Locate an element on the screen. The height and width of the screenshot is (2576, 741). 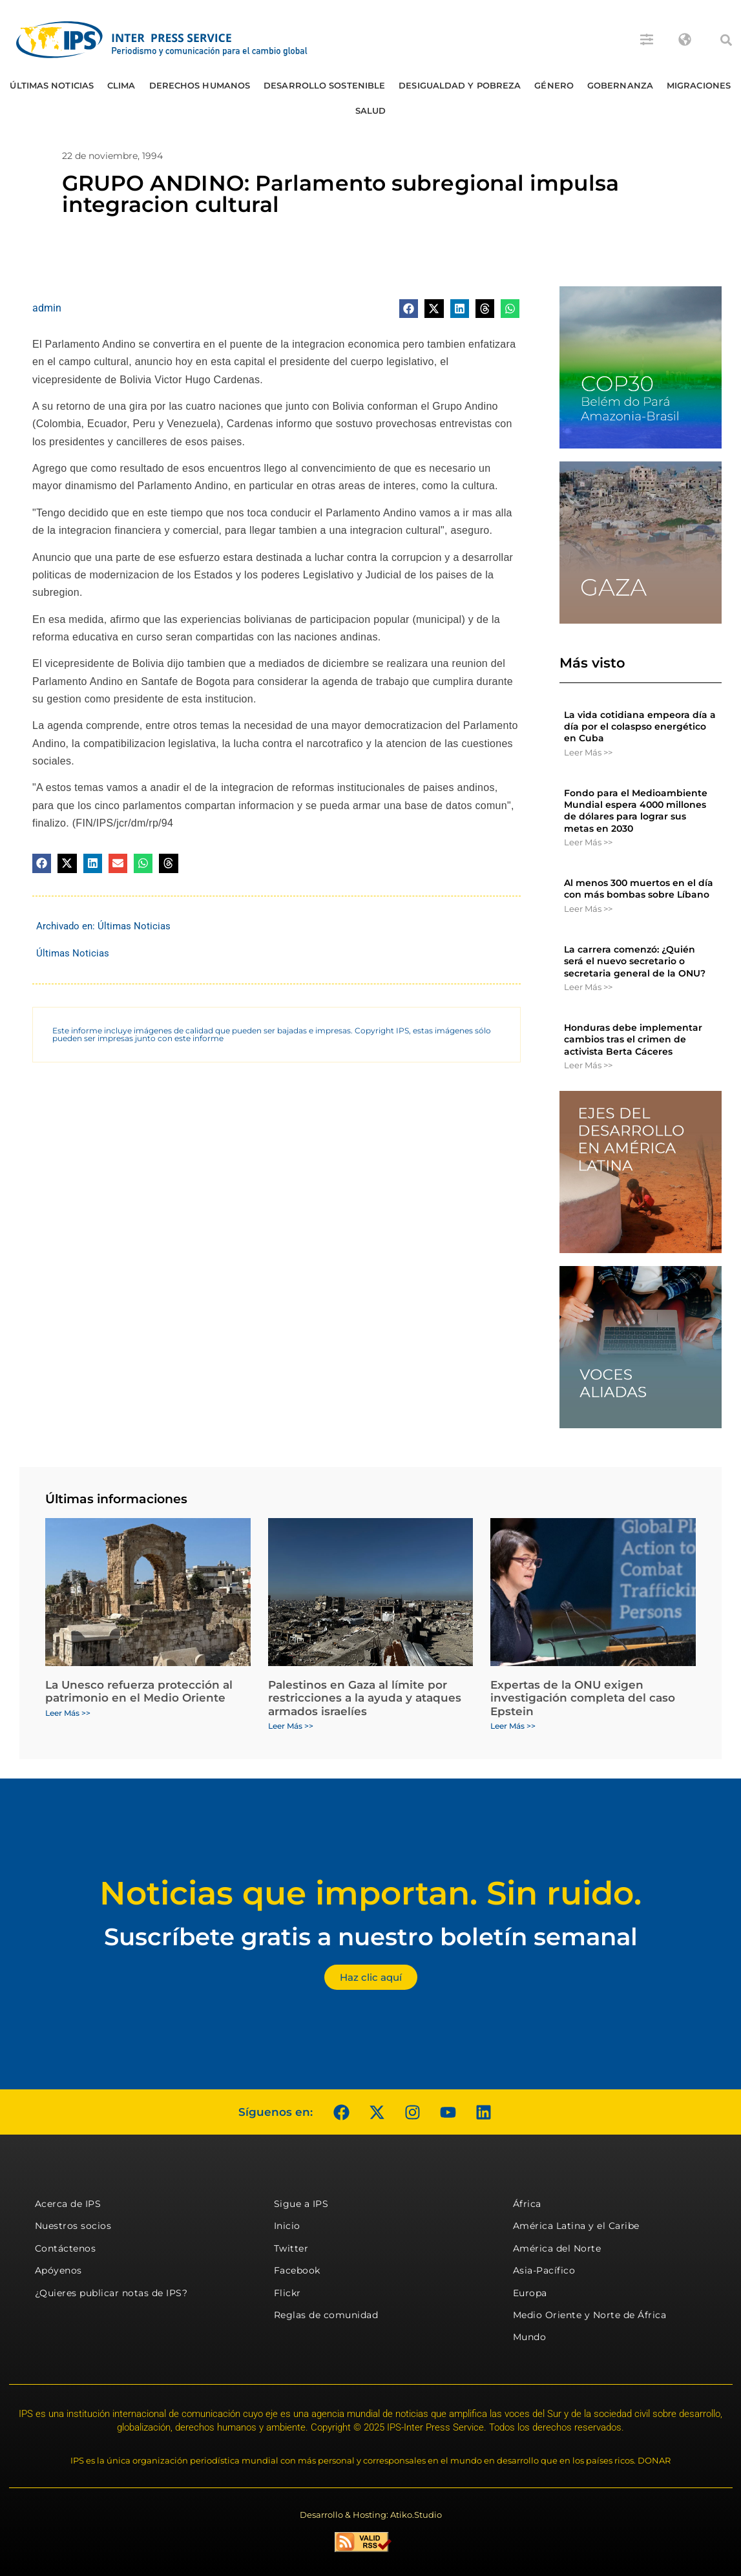
Inicio is located at coordinates (287, 2226).